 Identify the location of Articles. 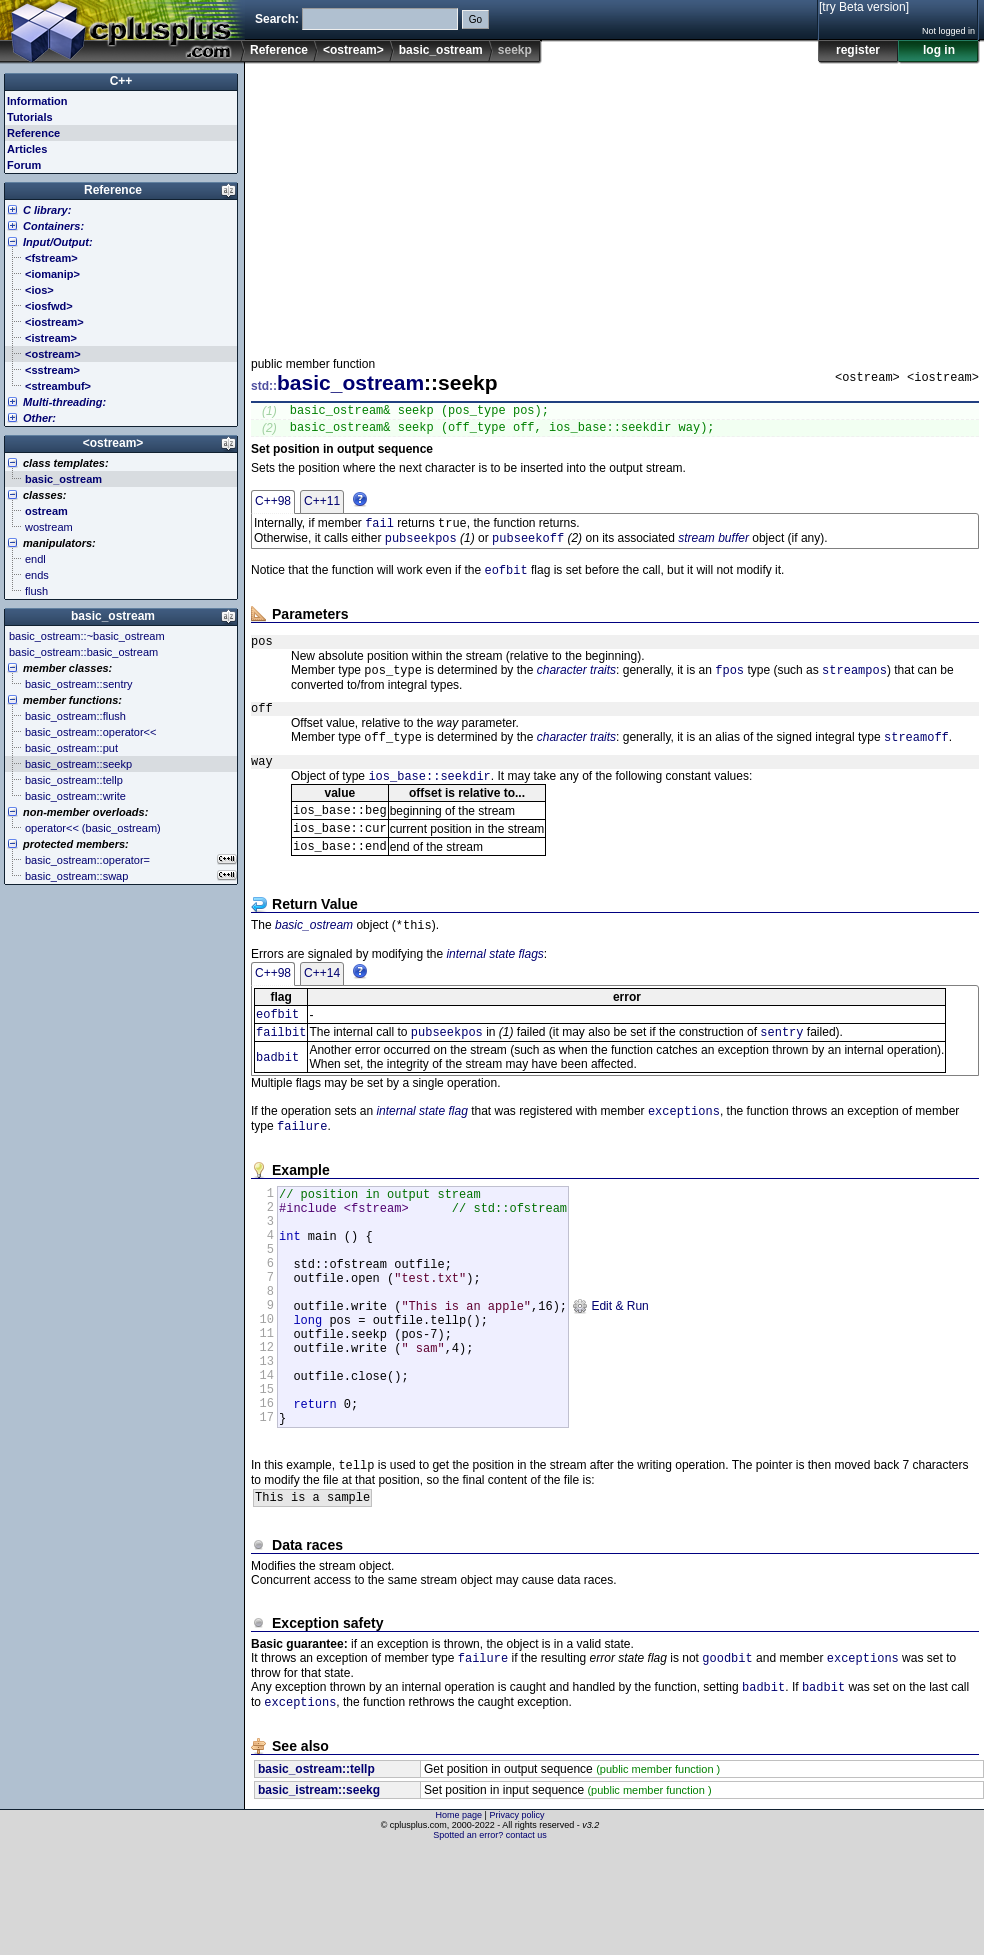
(27, 149).